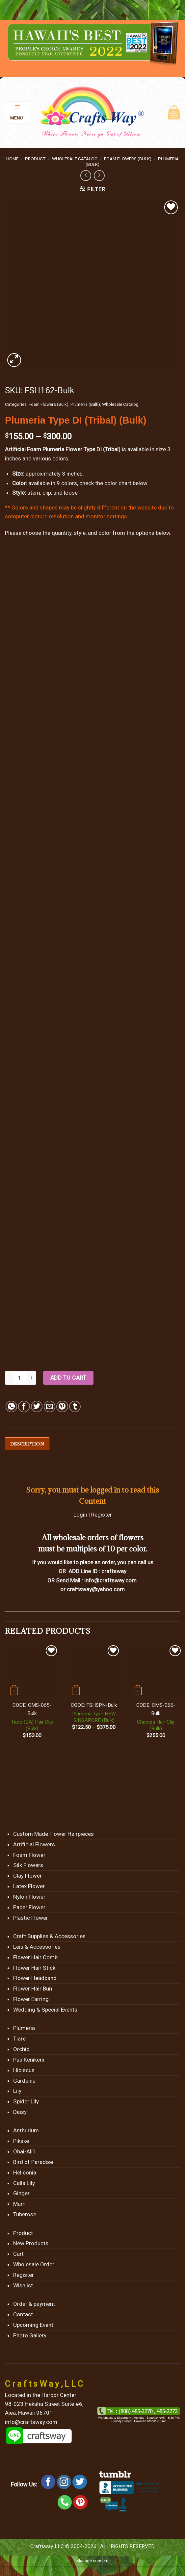 This screenshot has height=2576, width=185. What do you see at coordinates (33, 2264) in the screenshot?
I see `Wholesale Order` at bounding box center [33, 2264].